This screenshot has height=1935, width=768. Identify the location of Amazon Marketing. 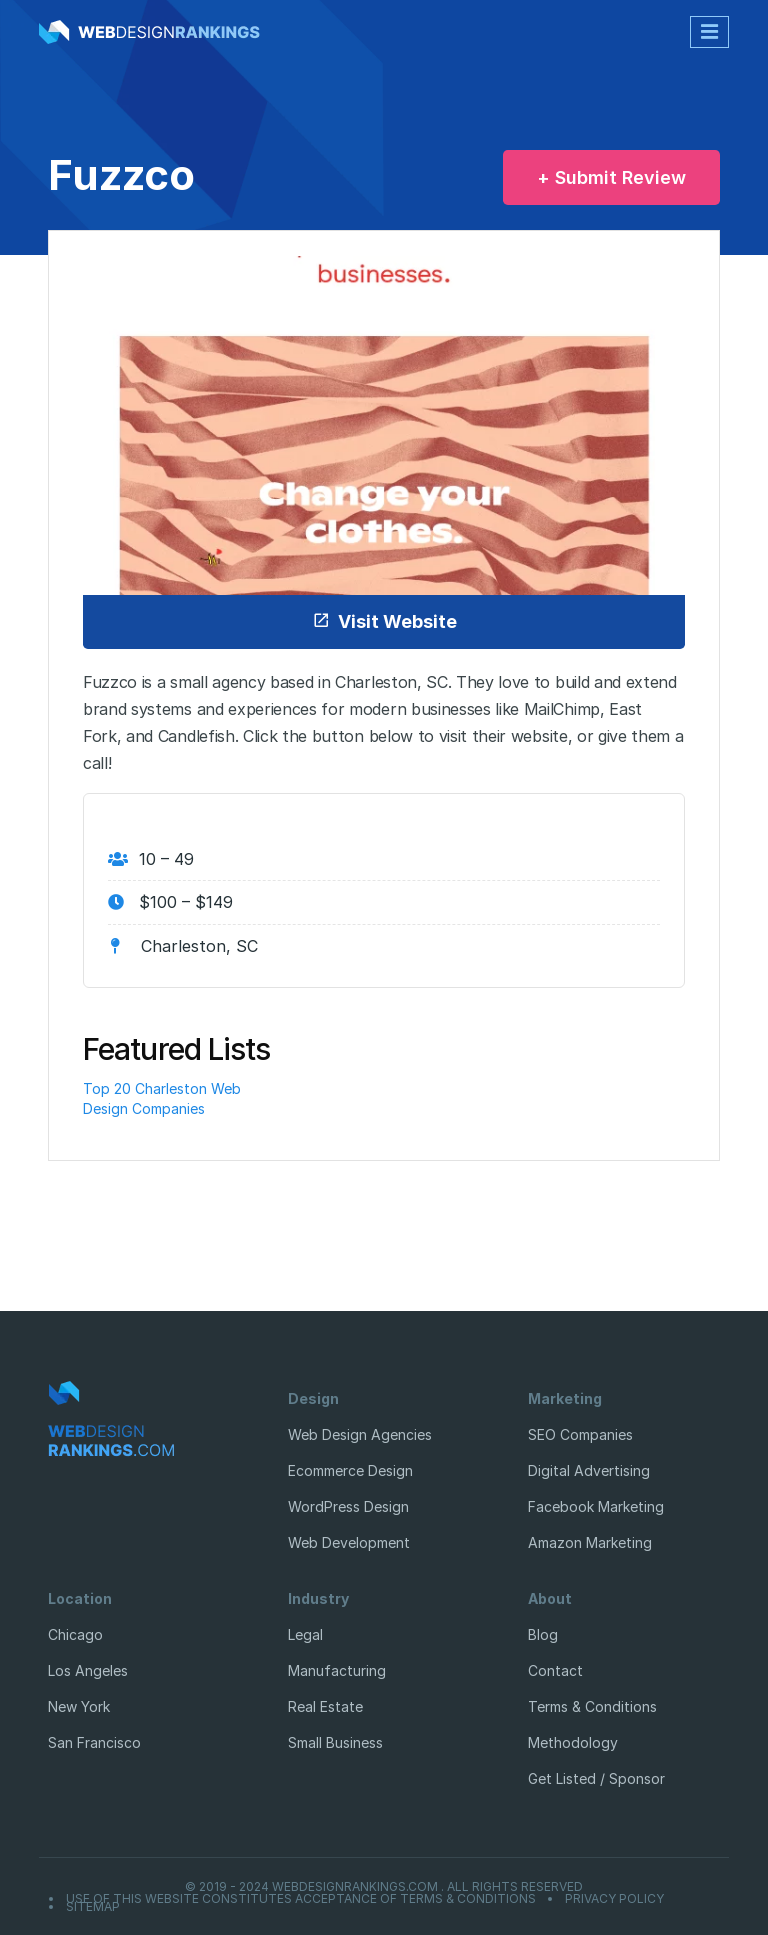
(590, 1542).